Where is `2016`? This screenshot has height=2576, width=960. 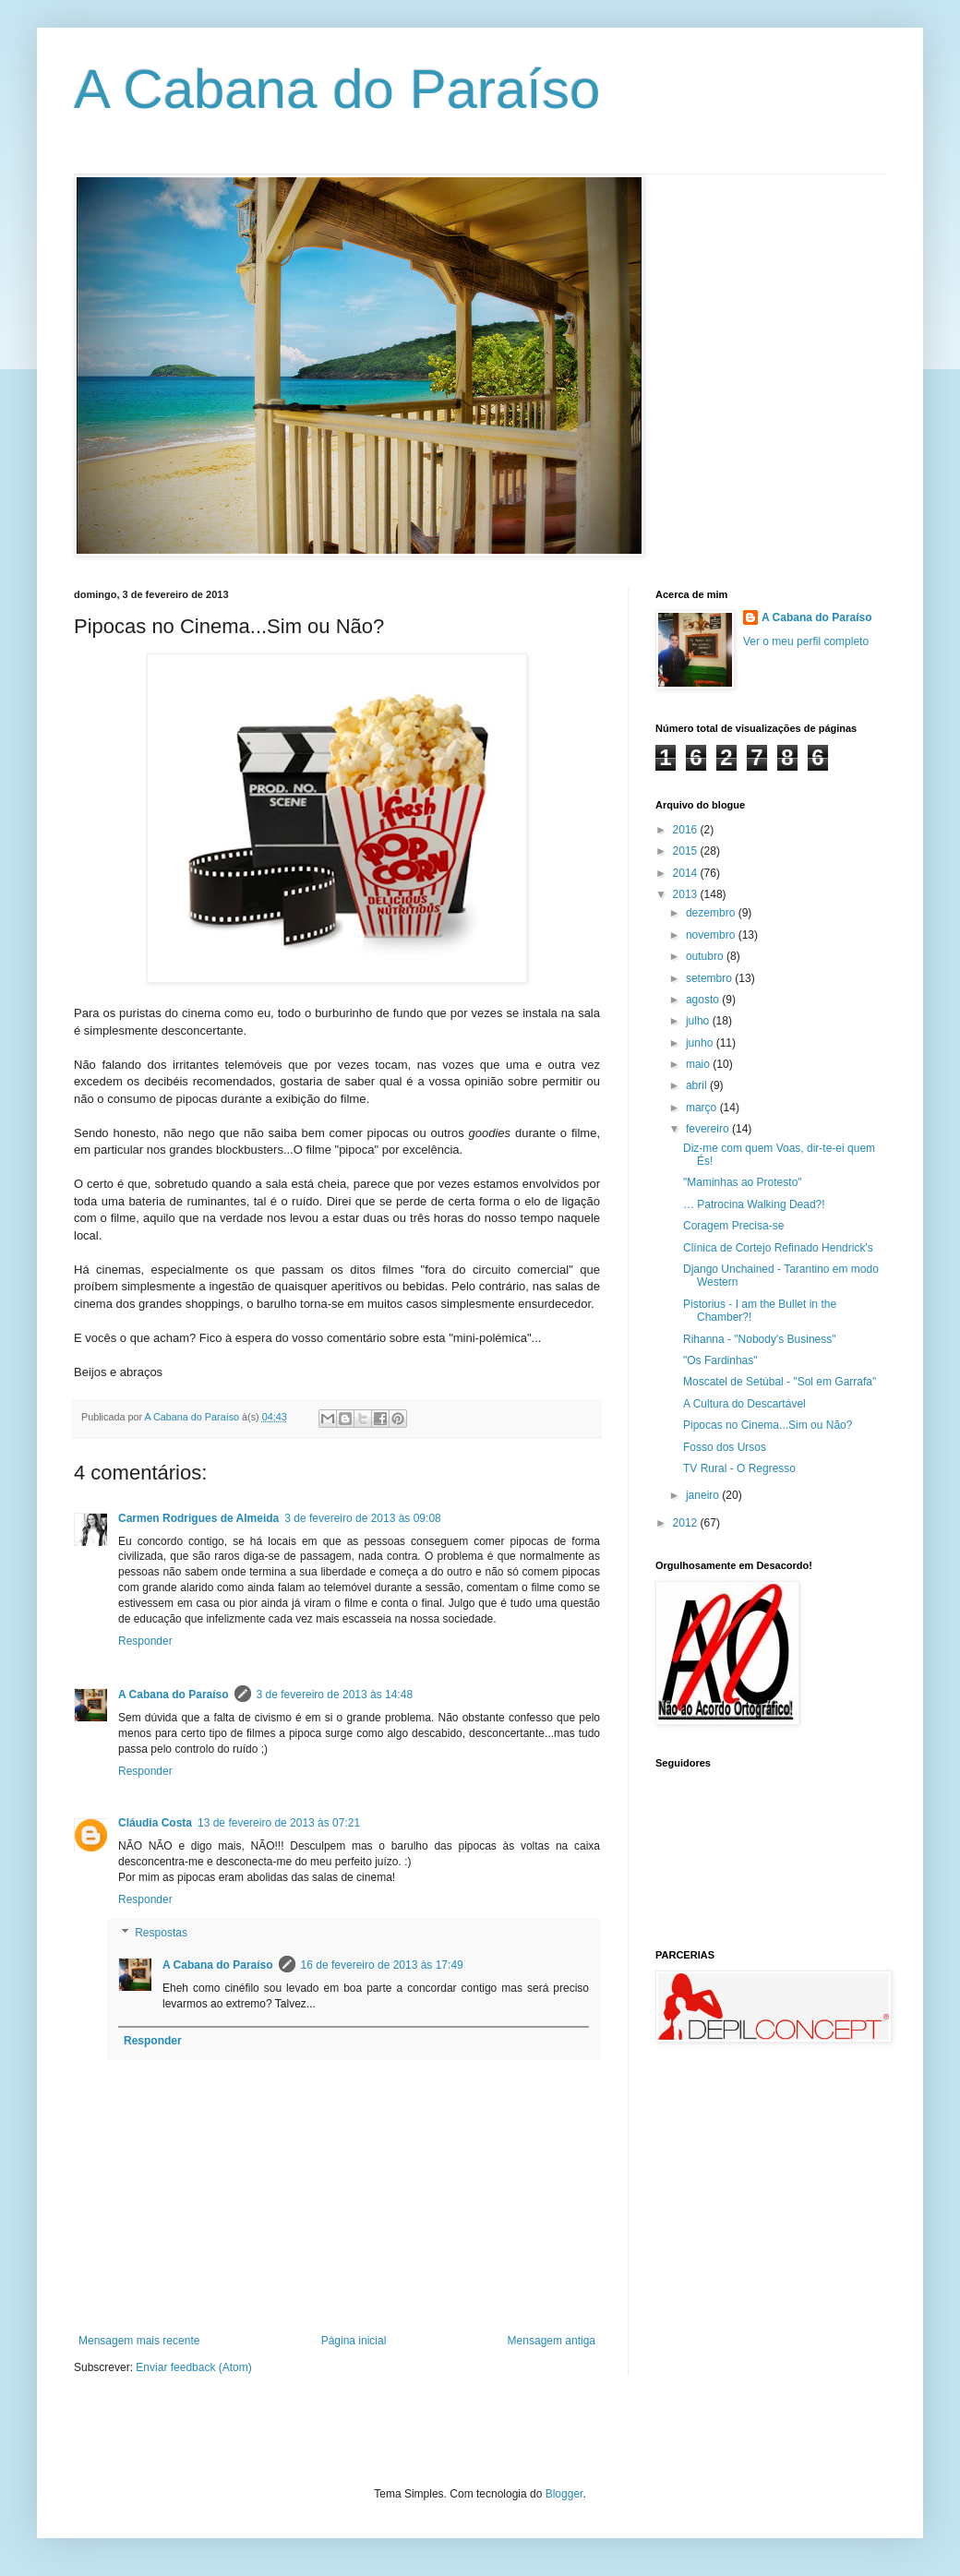
2016 is located at coordinates (687, 829).